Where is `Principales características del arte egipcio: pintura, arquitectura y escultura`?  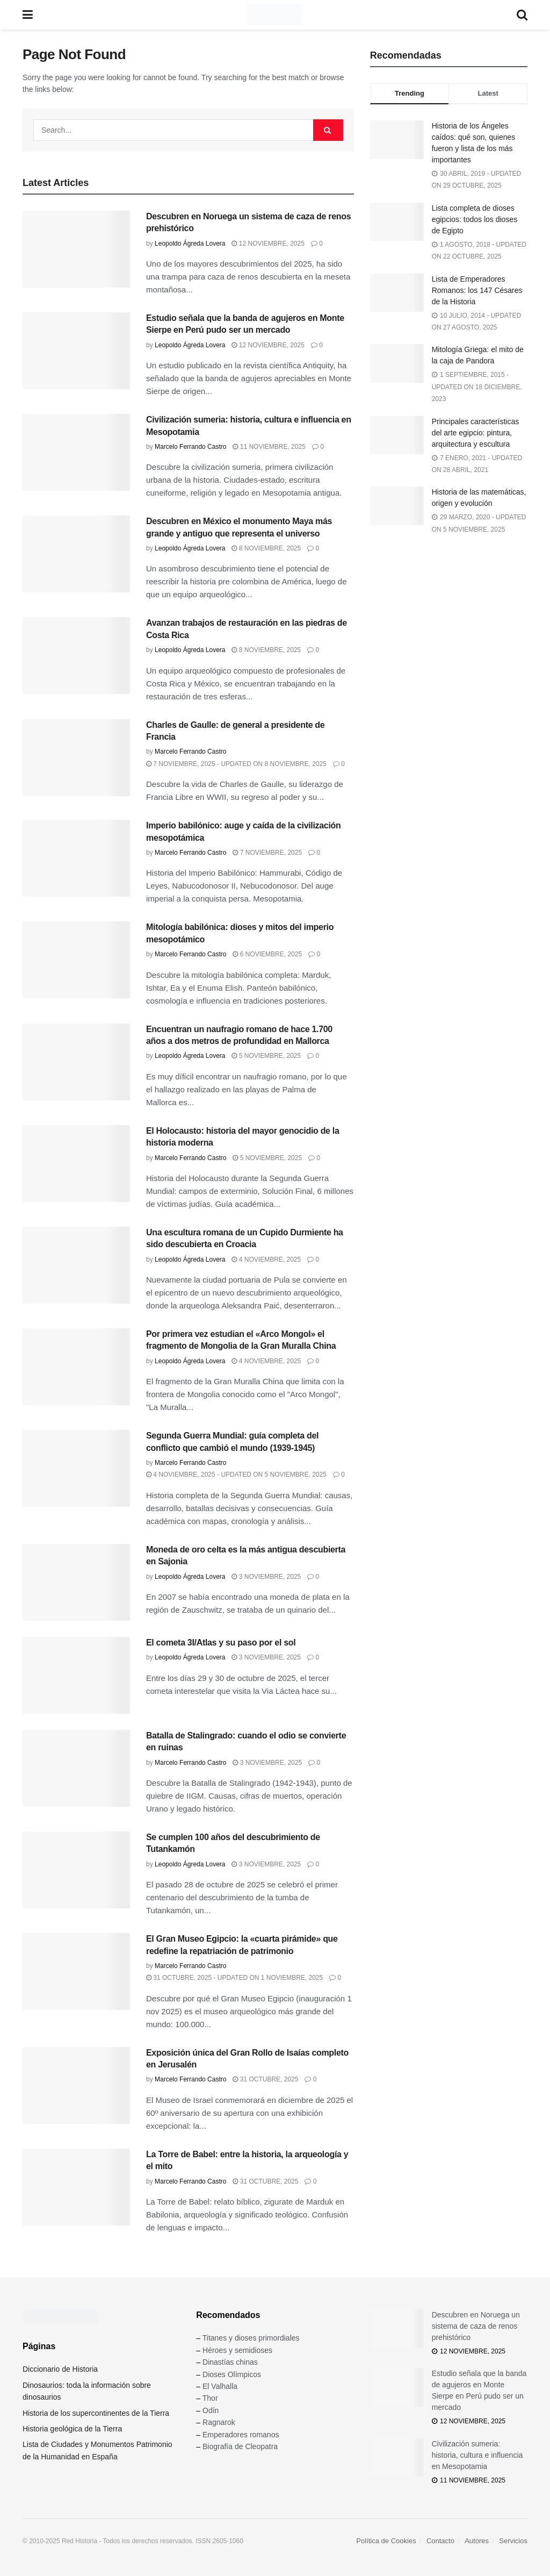
Principales características del arte egipcio: pintura, arquitectura y escultura is located at coordinates (475, 432).